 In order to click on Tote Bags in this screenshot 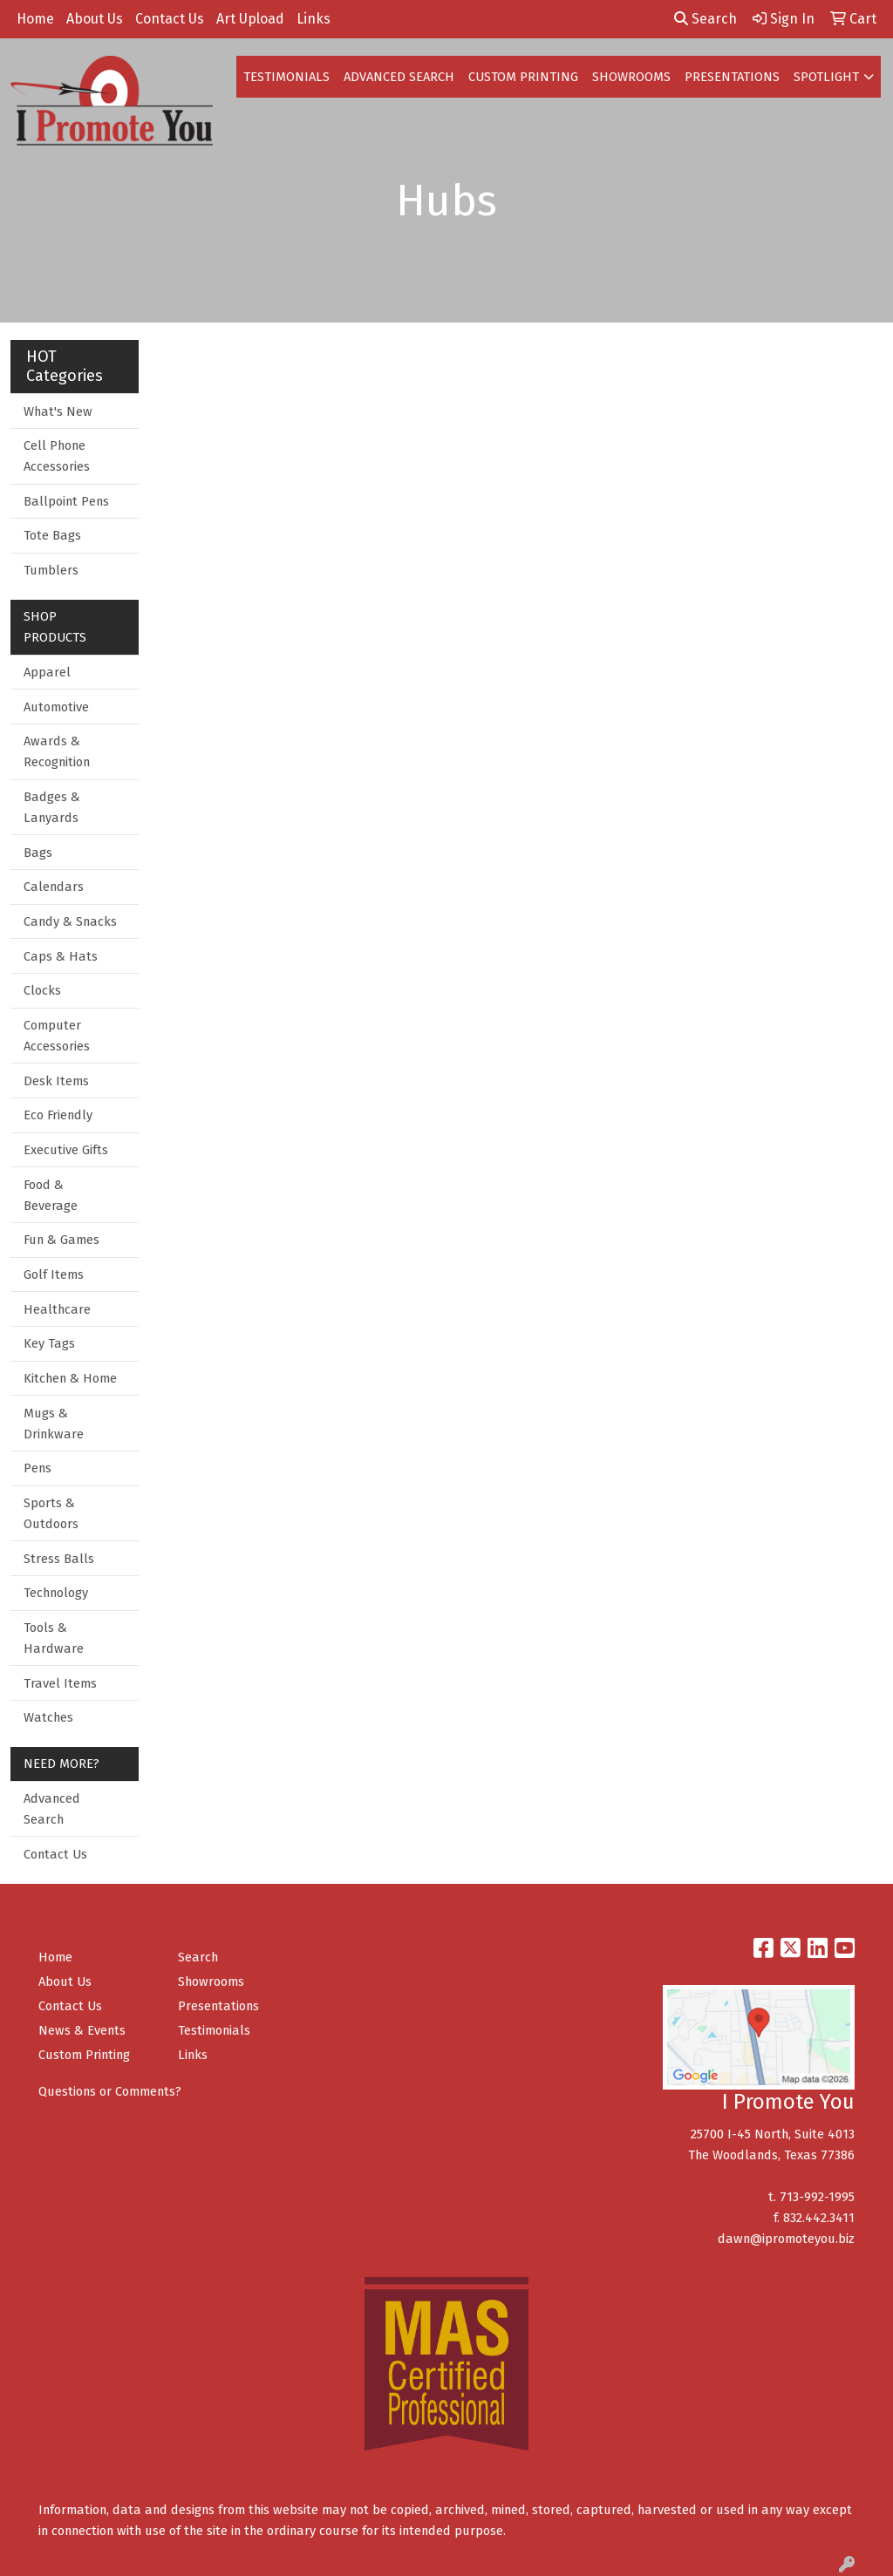, I will do `click(52, 535)`.